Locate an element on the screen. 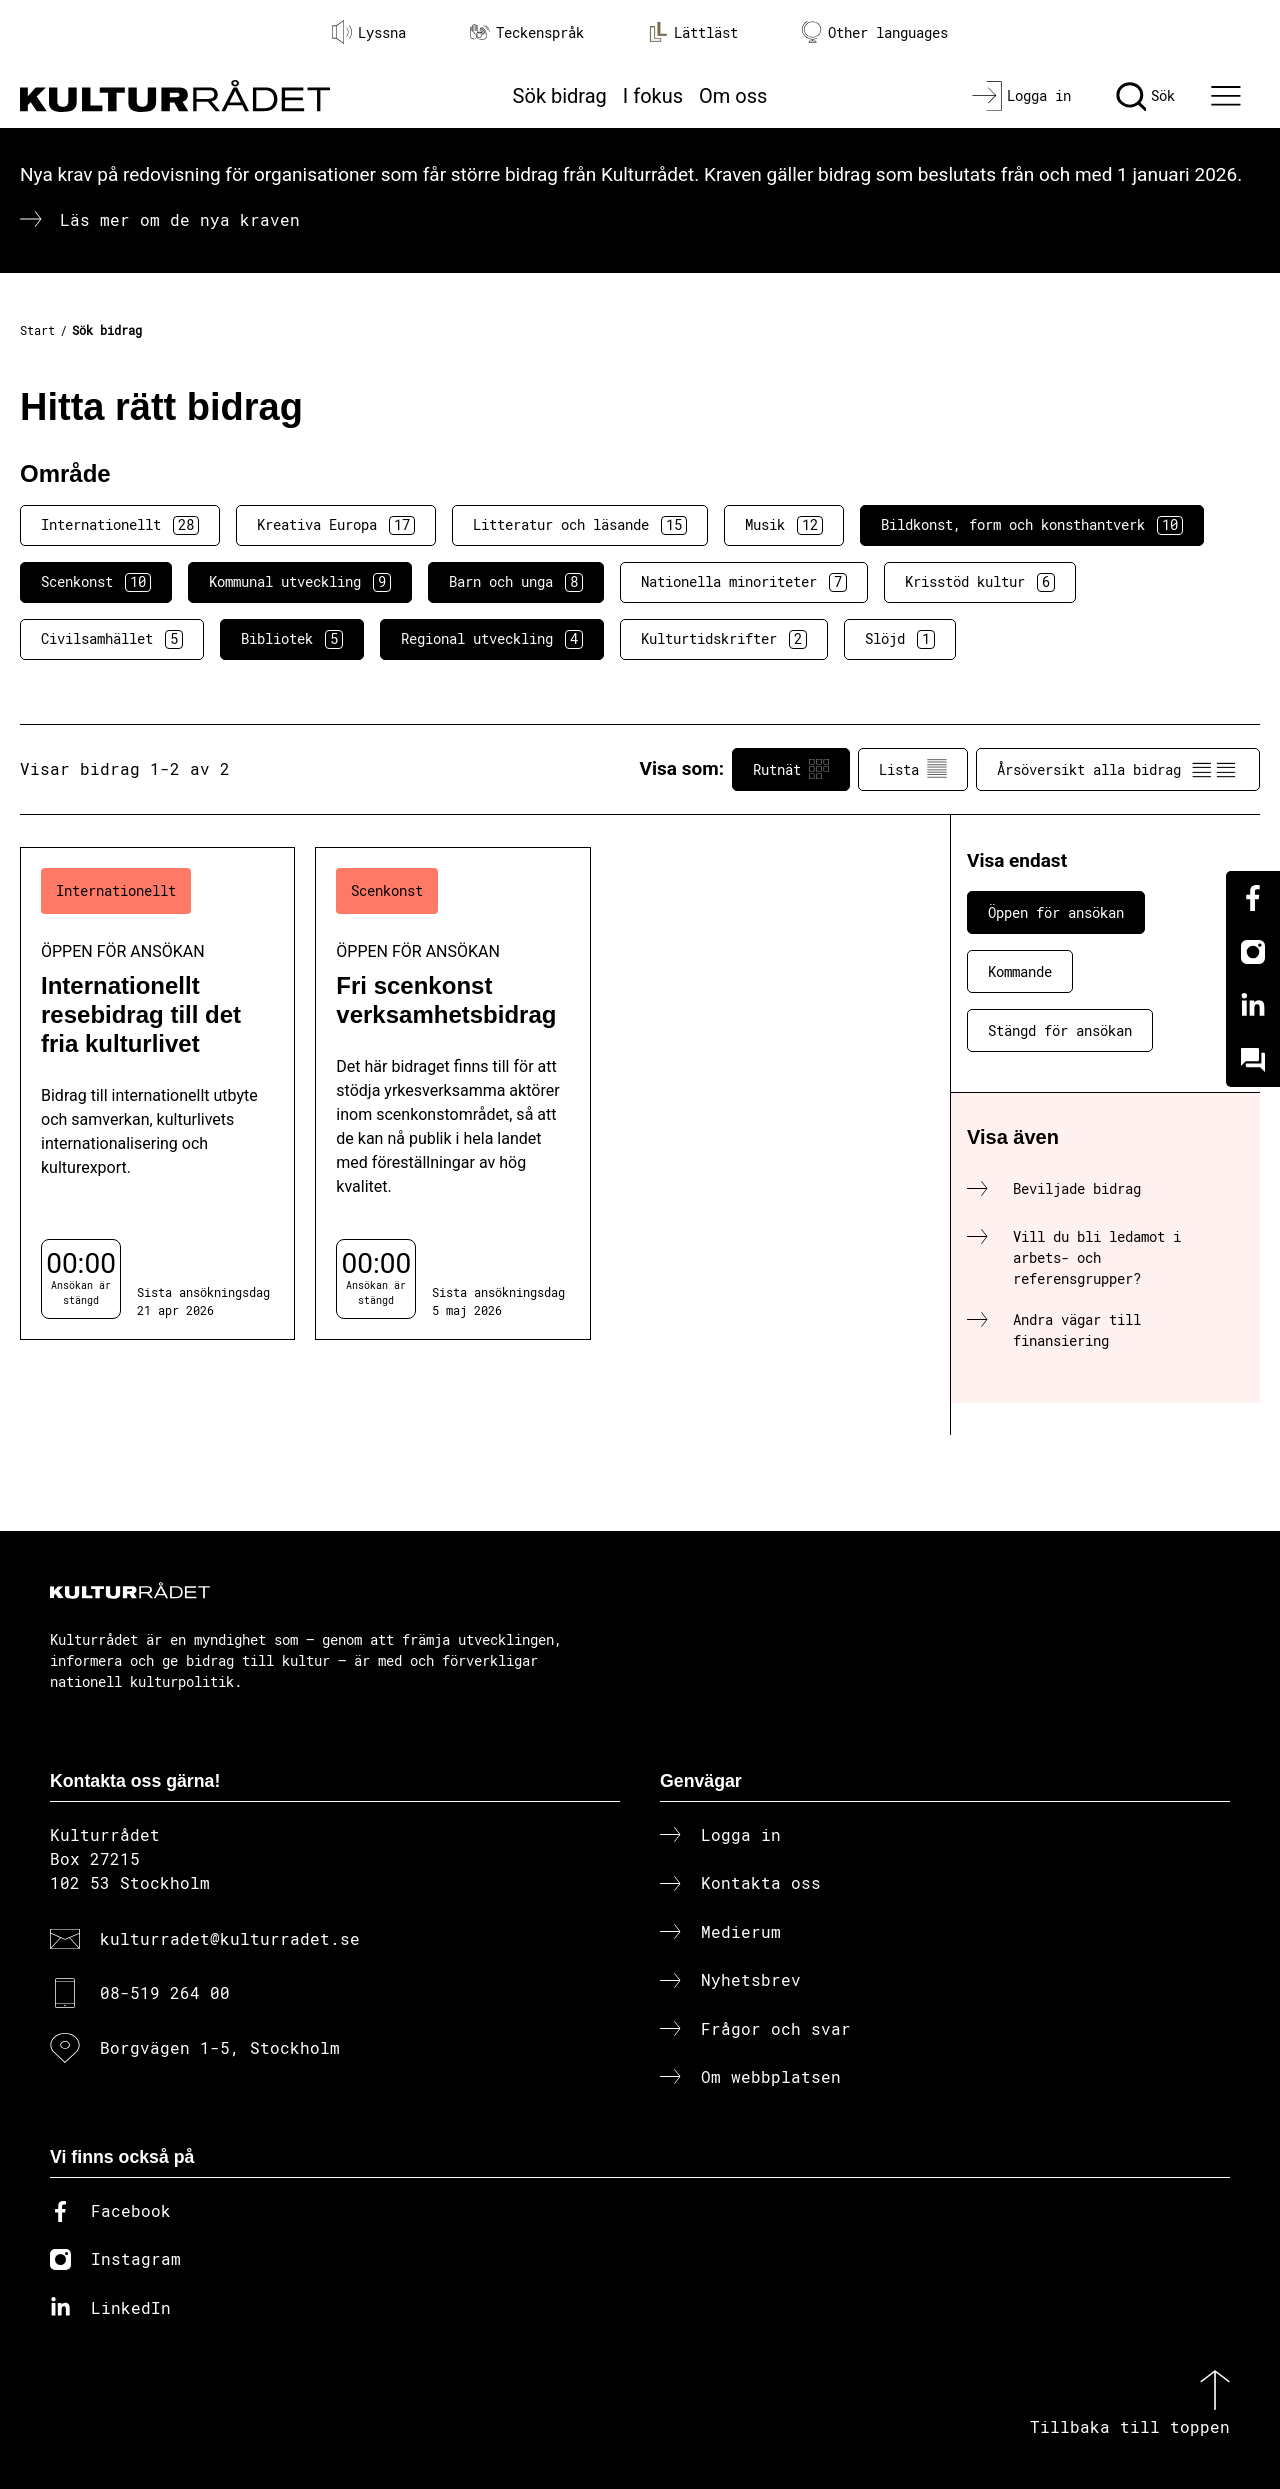 The height and width of the screenshot is (2489, 1280). Årsöversikt alla bidrag is located at coordinates (1118, 769).